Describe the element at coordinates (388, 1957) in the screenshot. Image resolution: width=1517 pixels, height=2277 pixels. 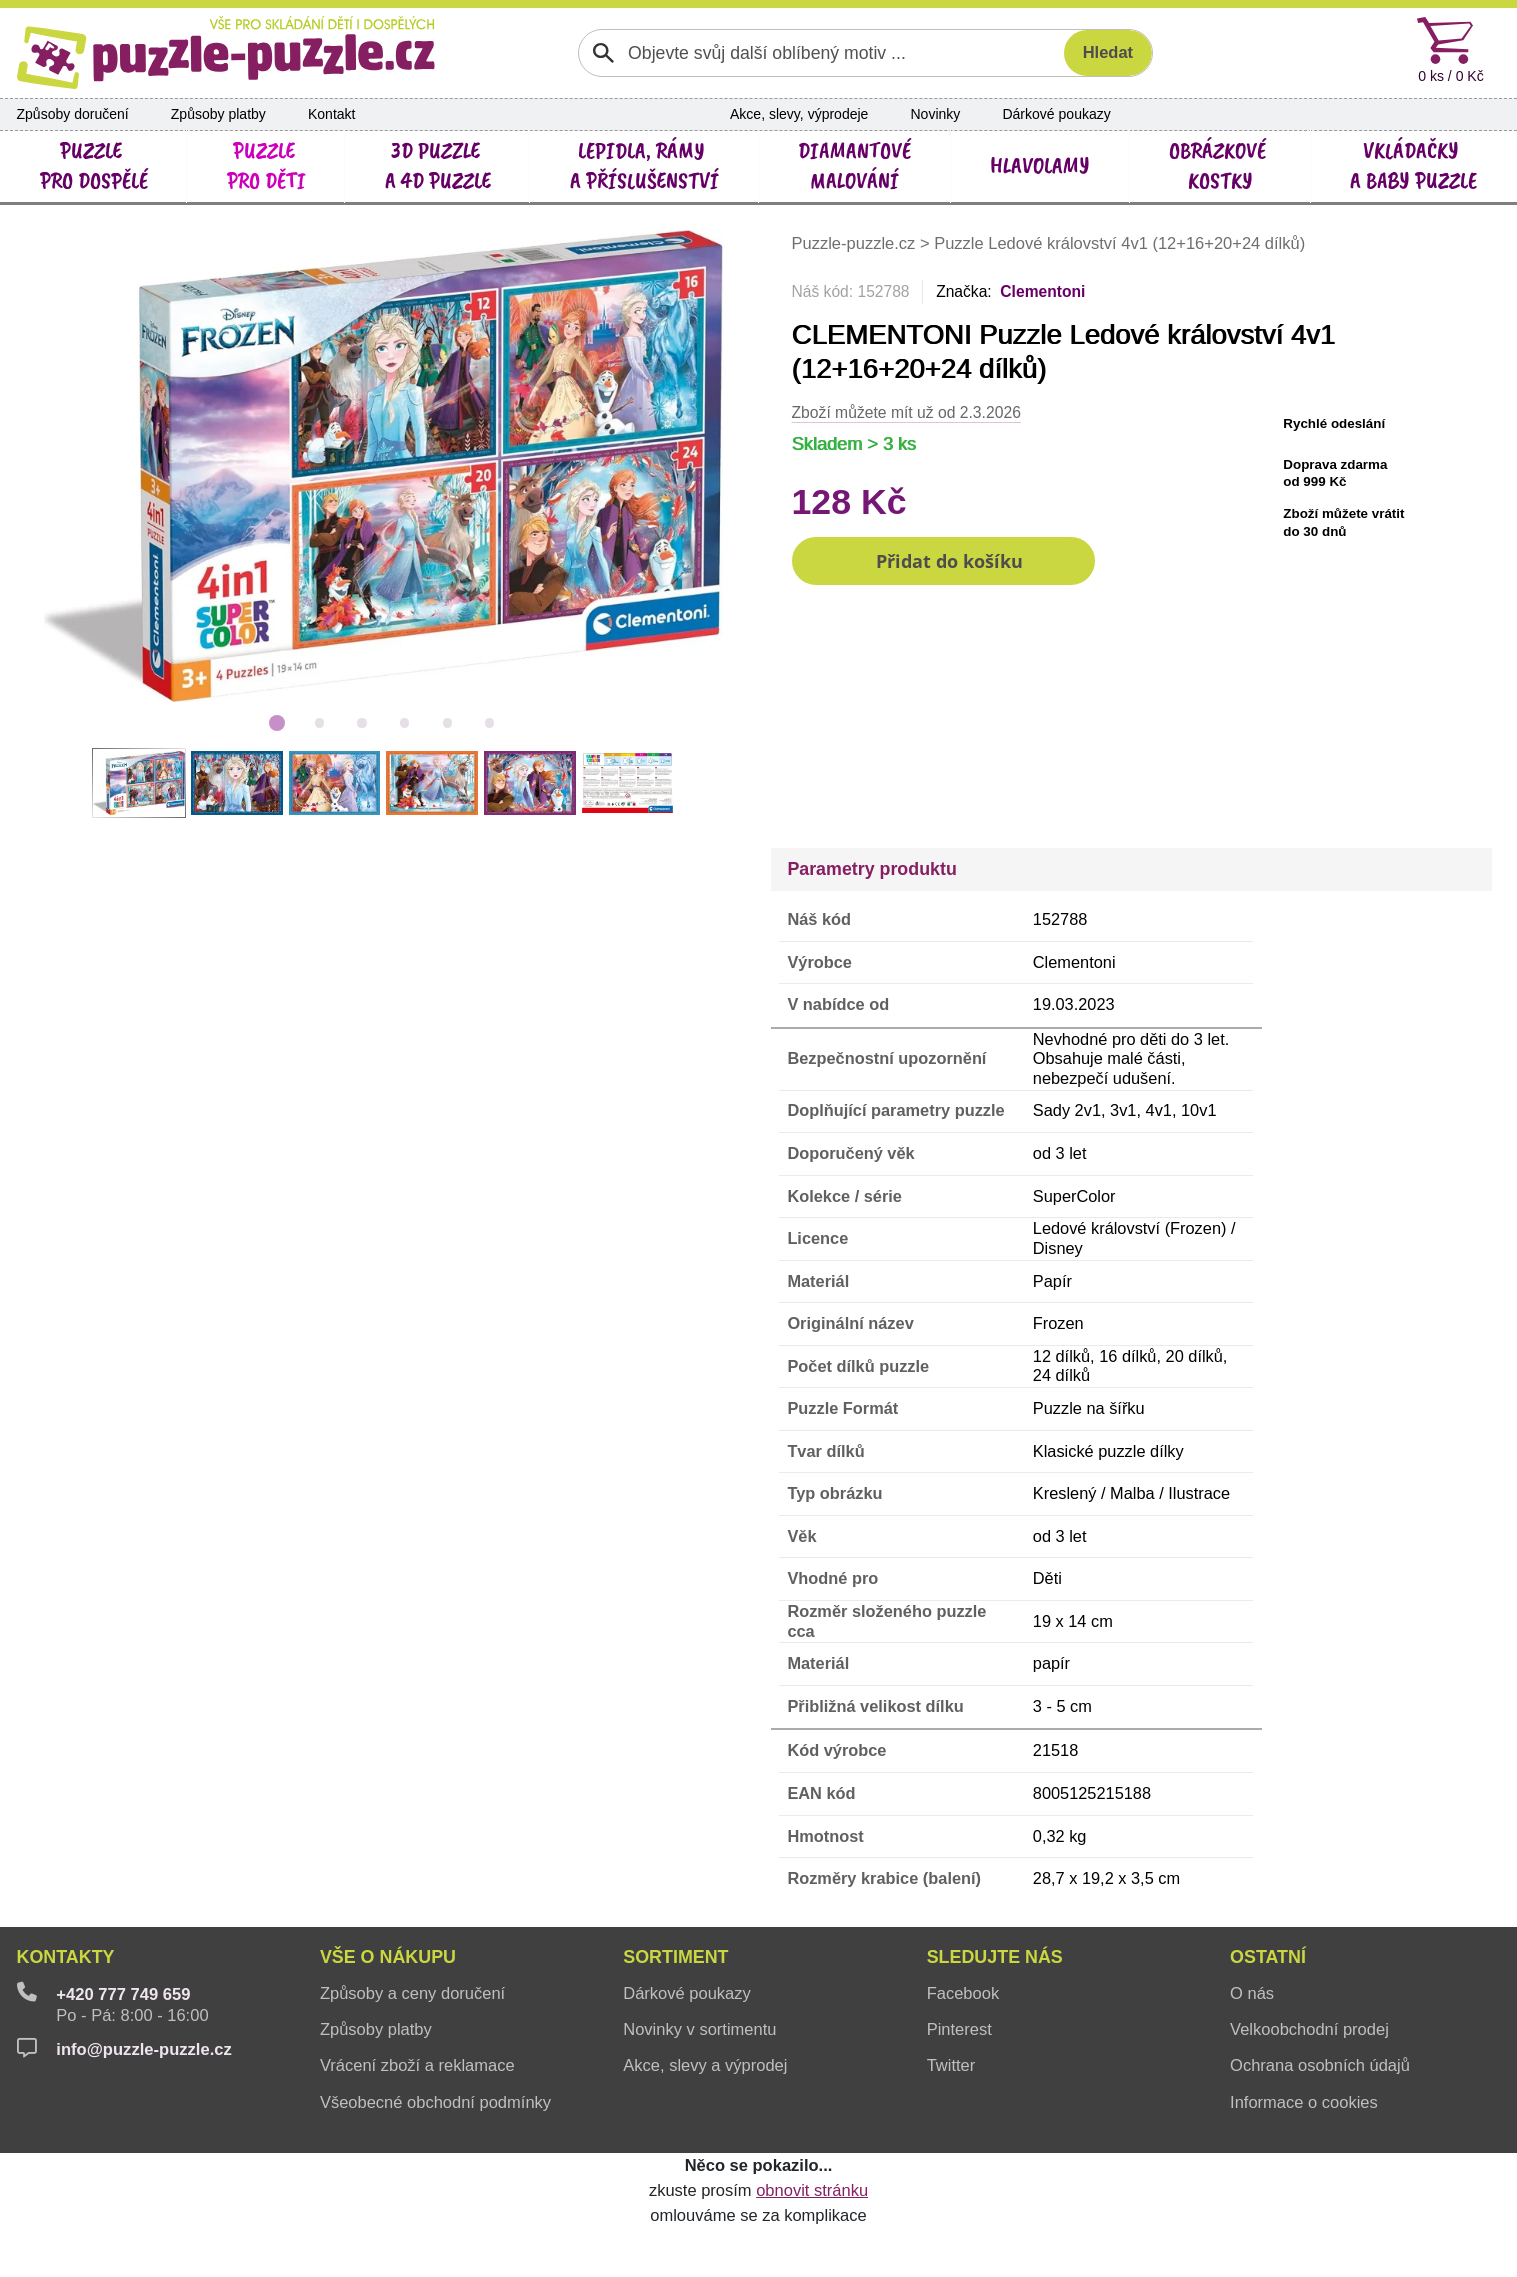
I see `Vše o nákupu [button]` at that location.